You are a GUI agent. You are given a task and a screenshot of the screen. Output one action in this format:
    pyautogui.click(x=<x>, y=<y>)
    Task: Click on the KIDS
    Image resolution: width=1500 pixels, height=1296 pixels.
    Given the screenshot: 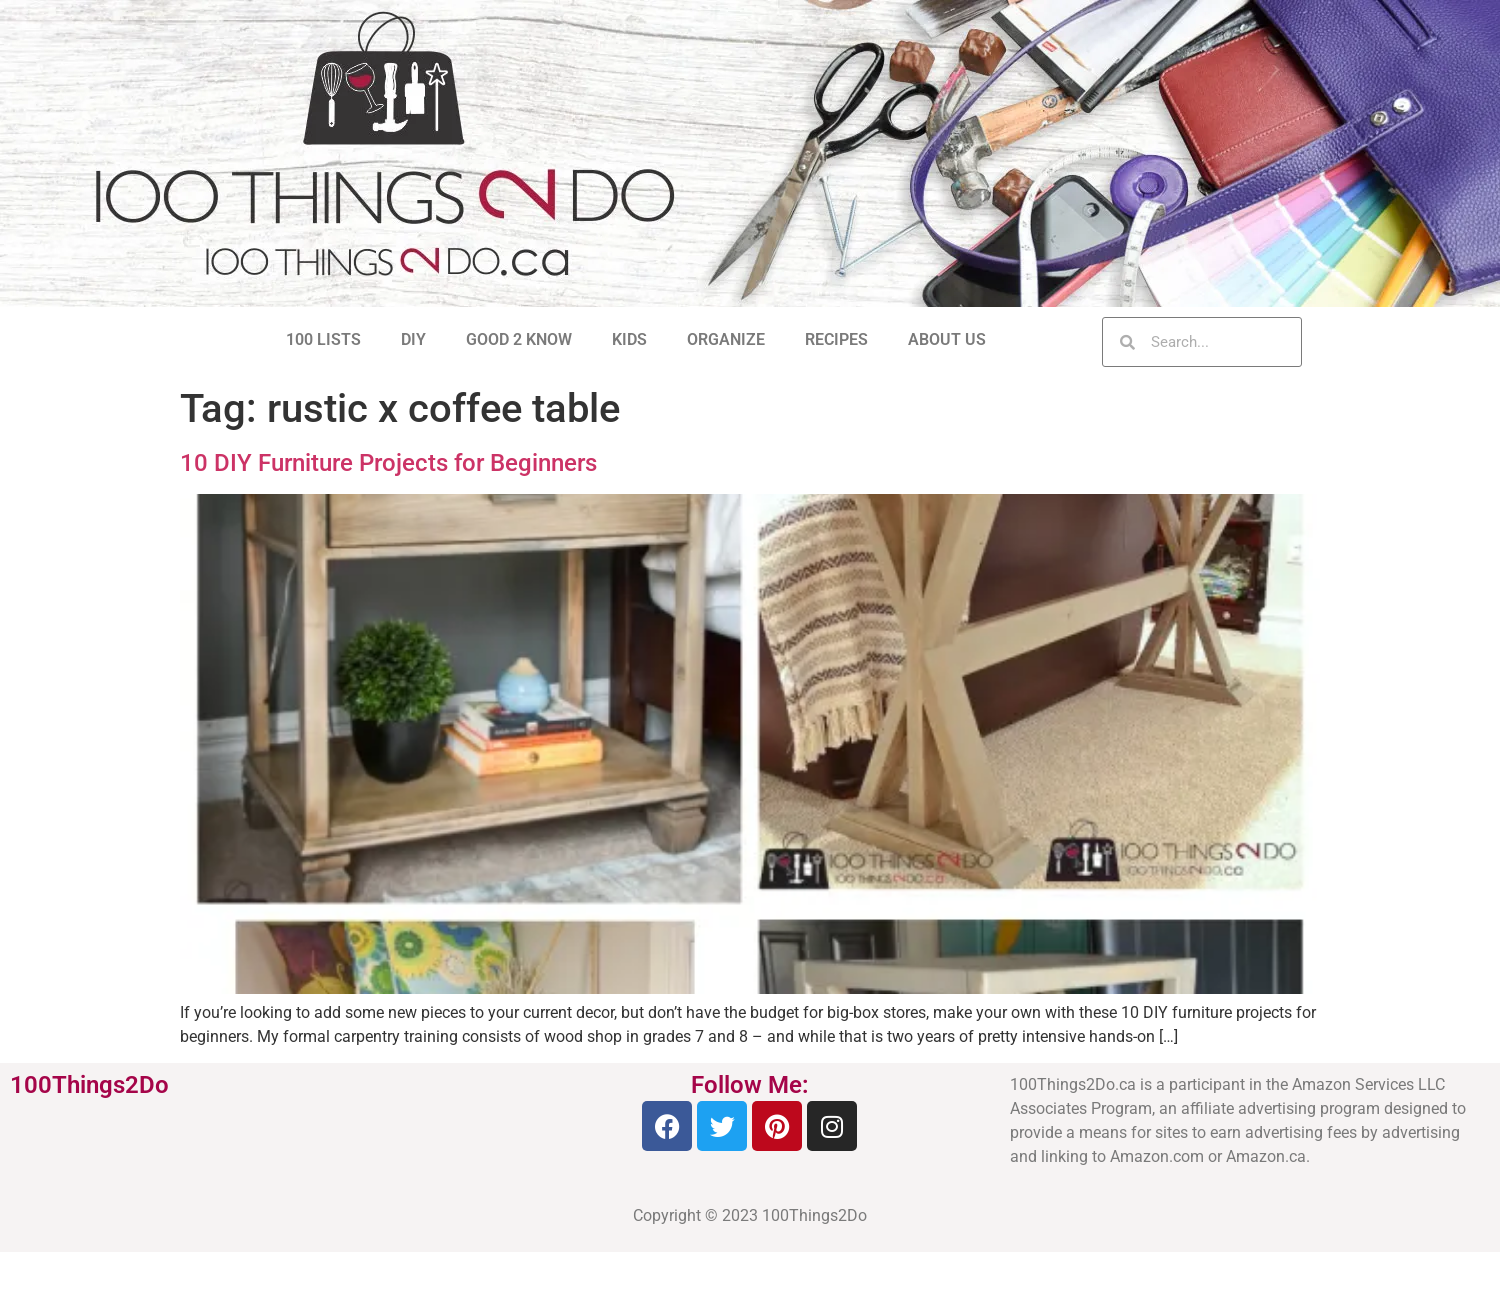 What is the action you would take?
    pyautogui.click(x=629, y=339)
    